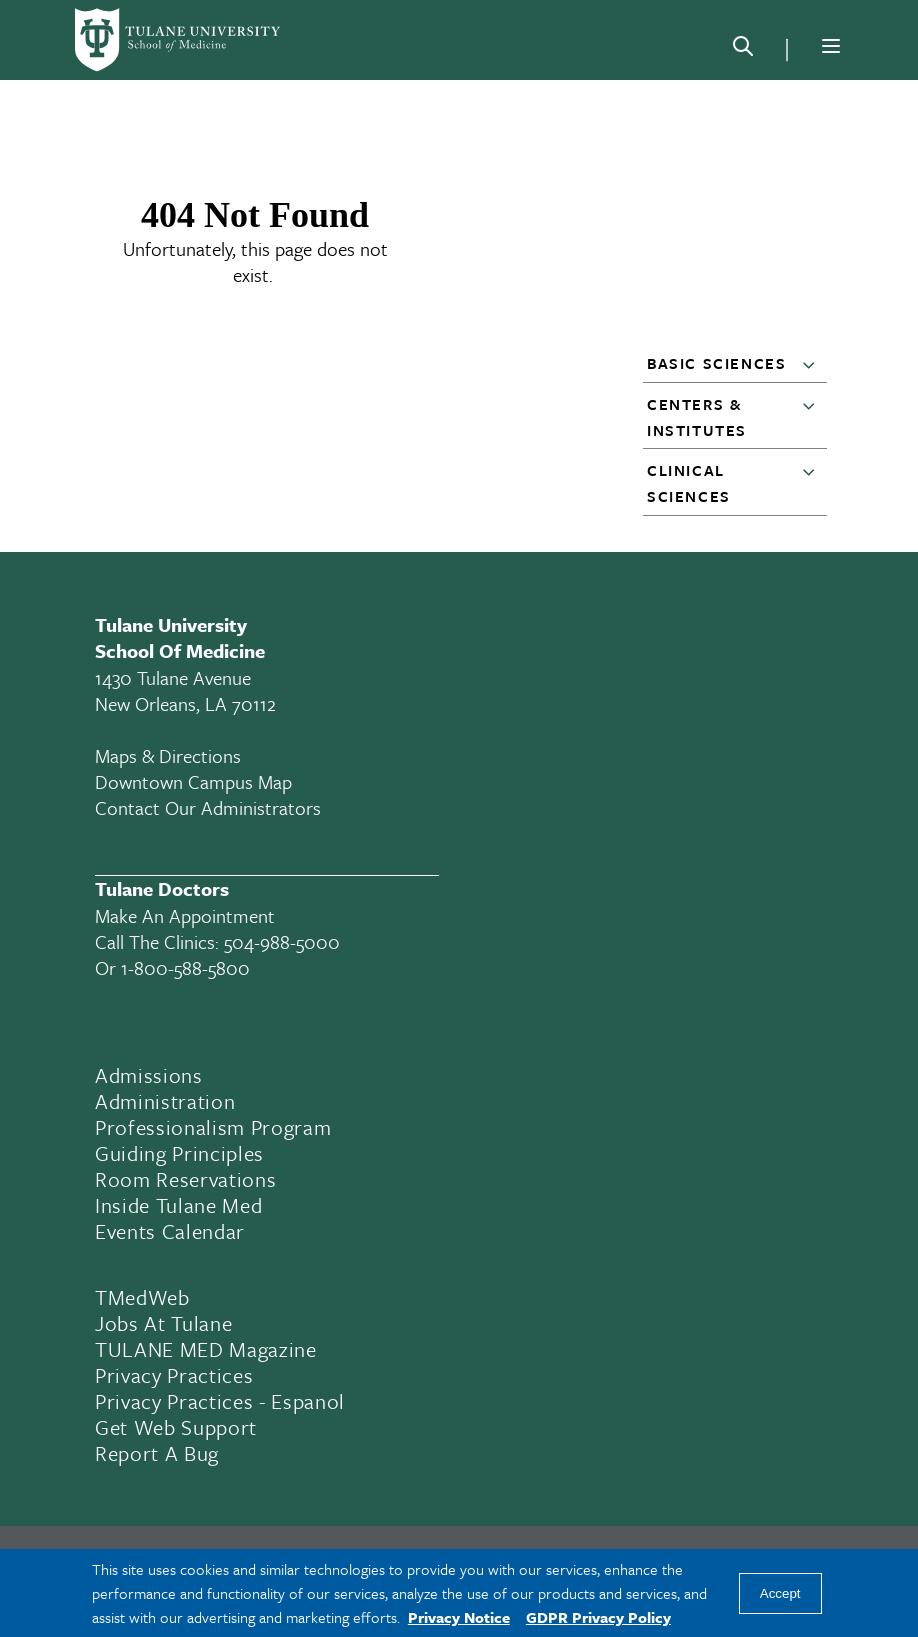 This screenshot has height=1637, width=918. What do you see at coordinates (208, 807) in the screenshot?
I see `Contact Our Administrators` at bounding box center [208, 807].